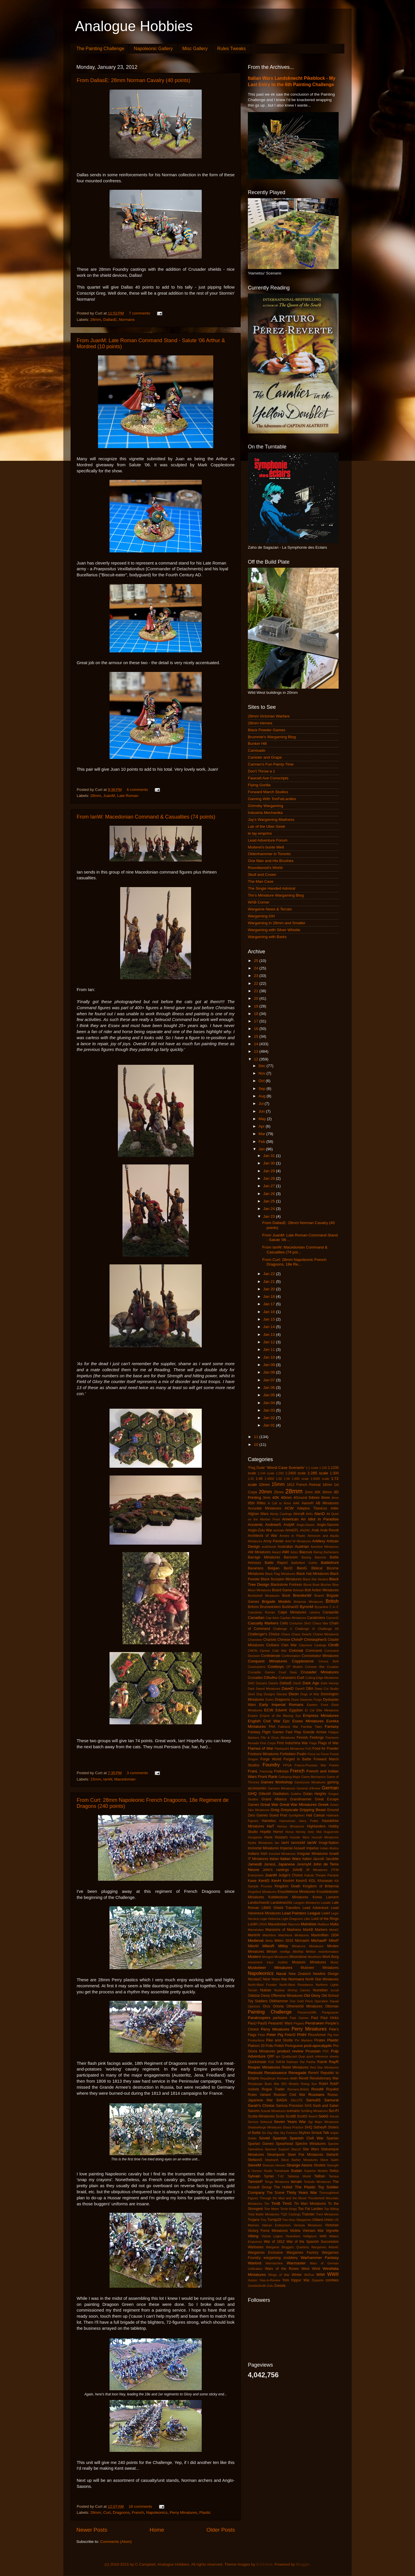 Image resolution: width=415 pixels, height=2576 pixels. I want to click on Book, so click(286, 1596).